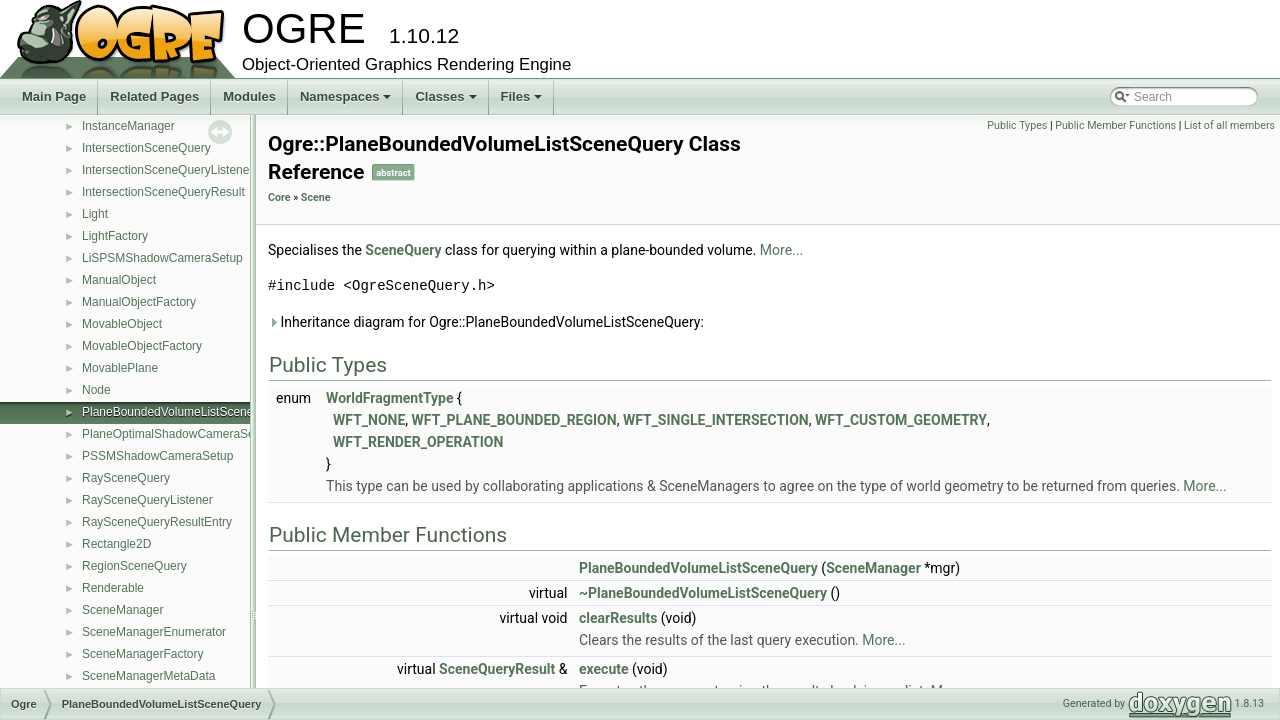 Image resolution: width=1280 pixels, height=720 pixels. I want to click on More..., so click(781, 250).